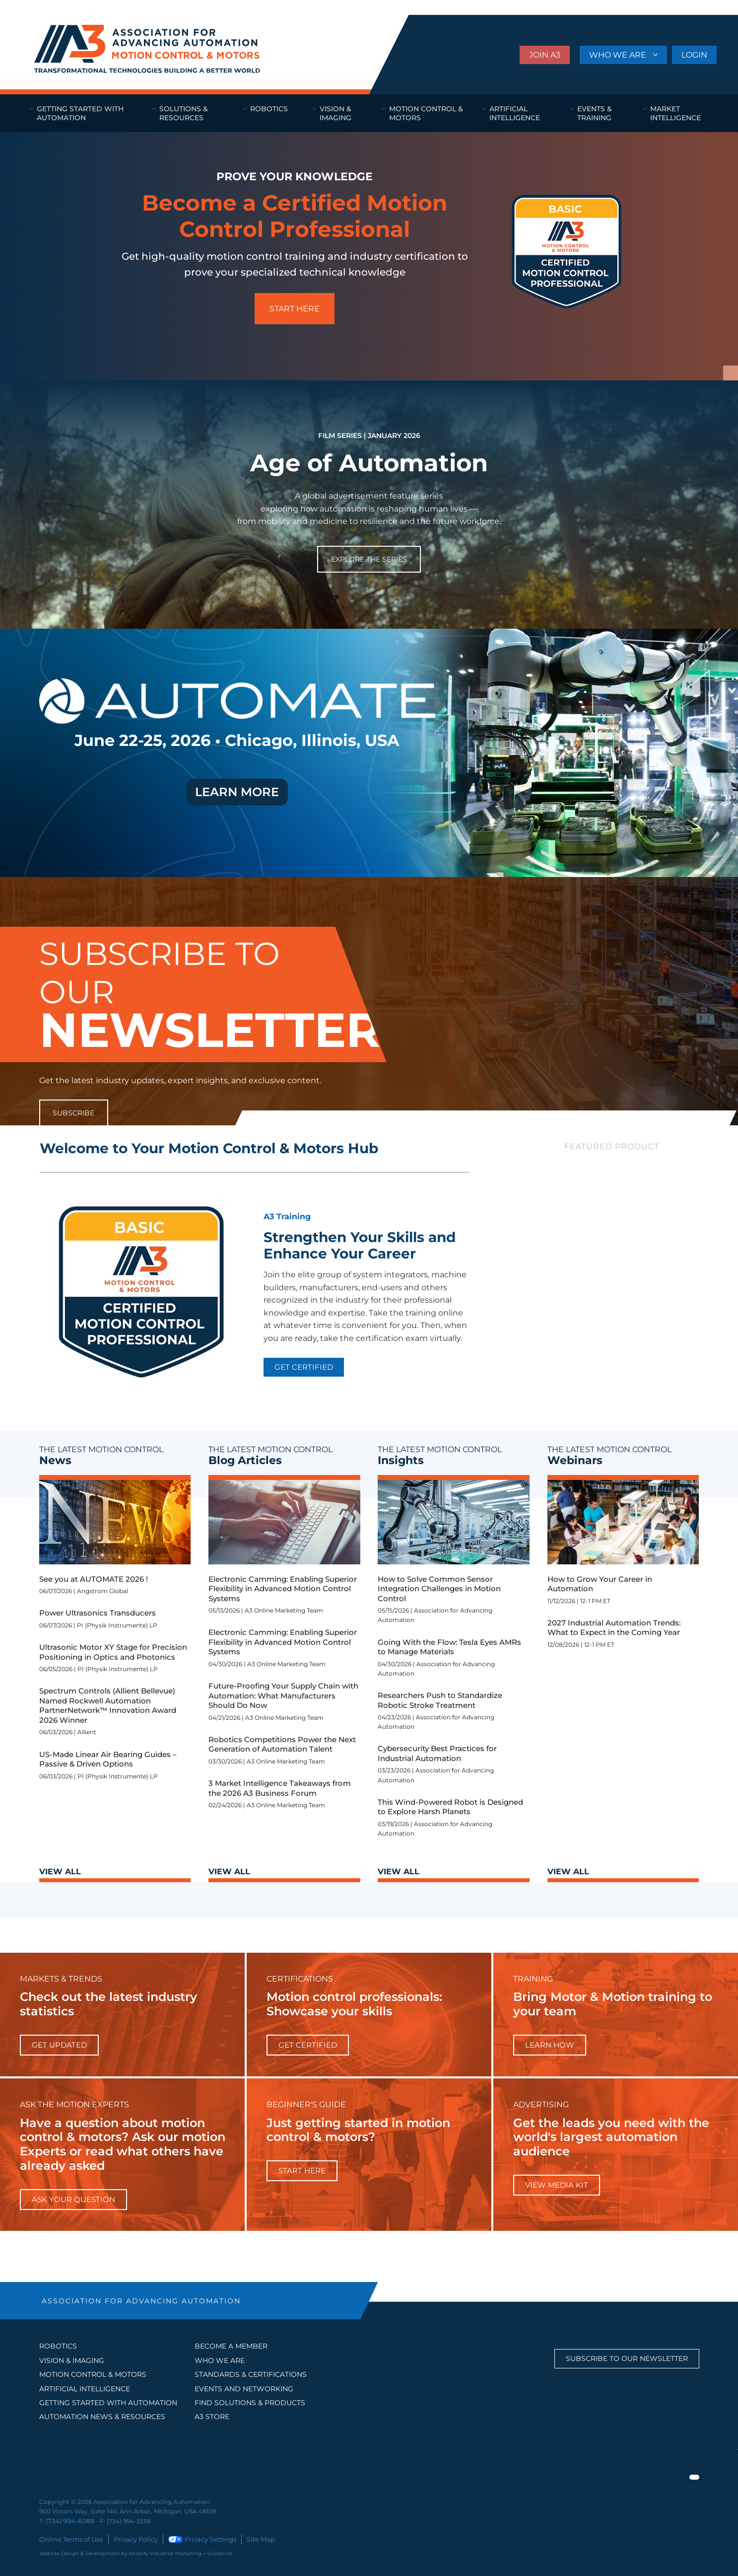 Image resolution: width=738 pixels, height=2576 pixels. Describe the element at coordinates (618, 55) in the screenshot. I see `WHO WE ARE` at that location.